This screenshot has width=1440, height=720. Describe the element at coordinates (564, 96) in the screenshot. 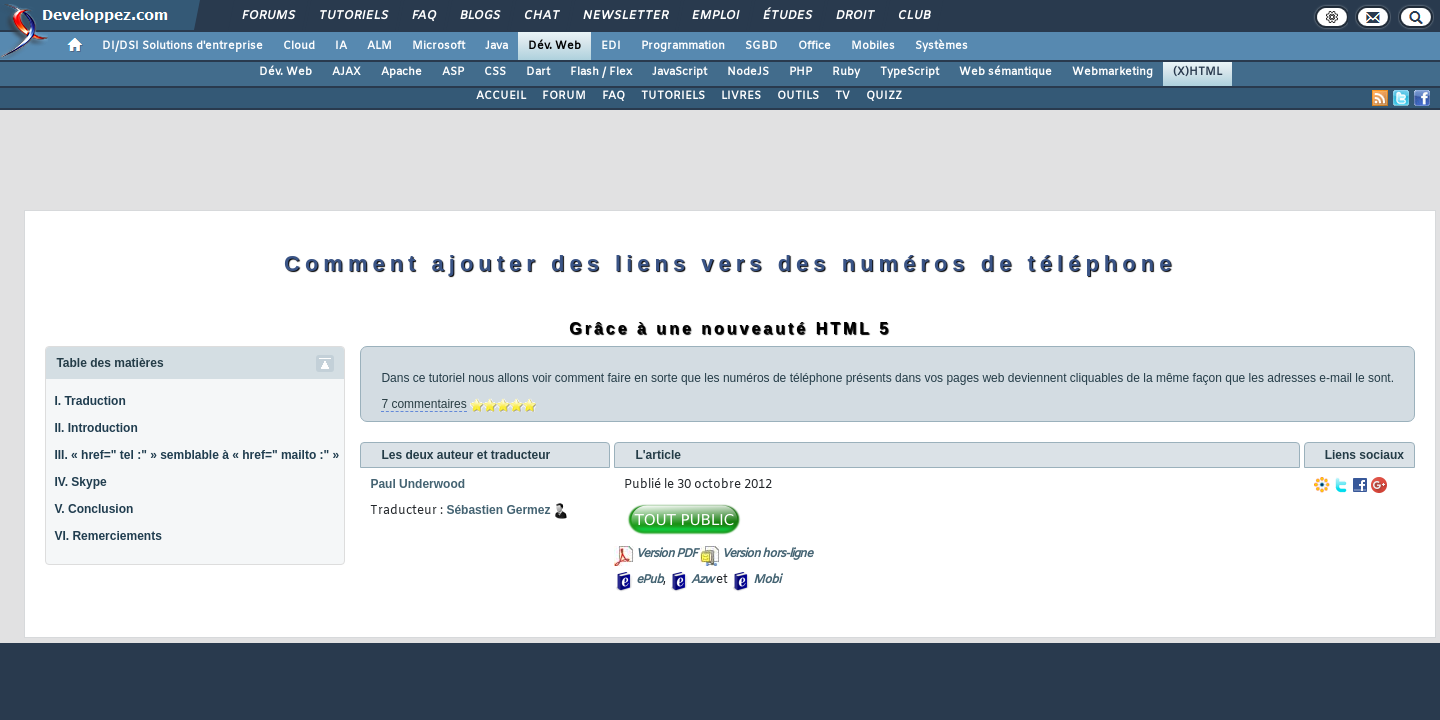

I see `FORUM` at that location.